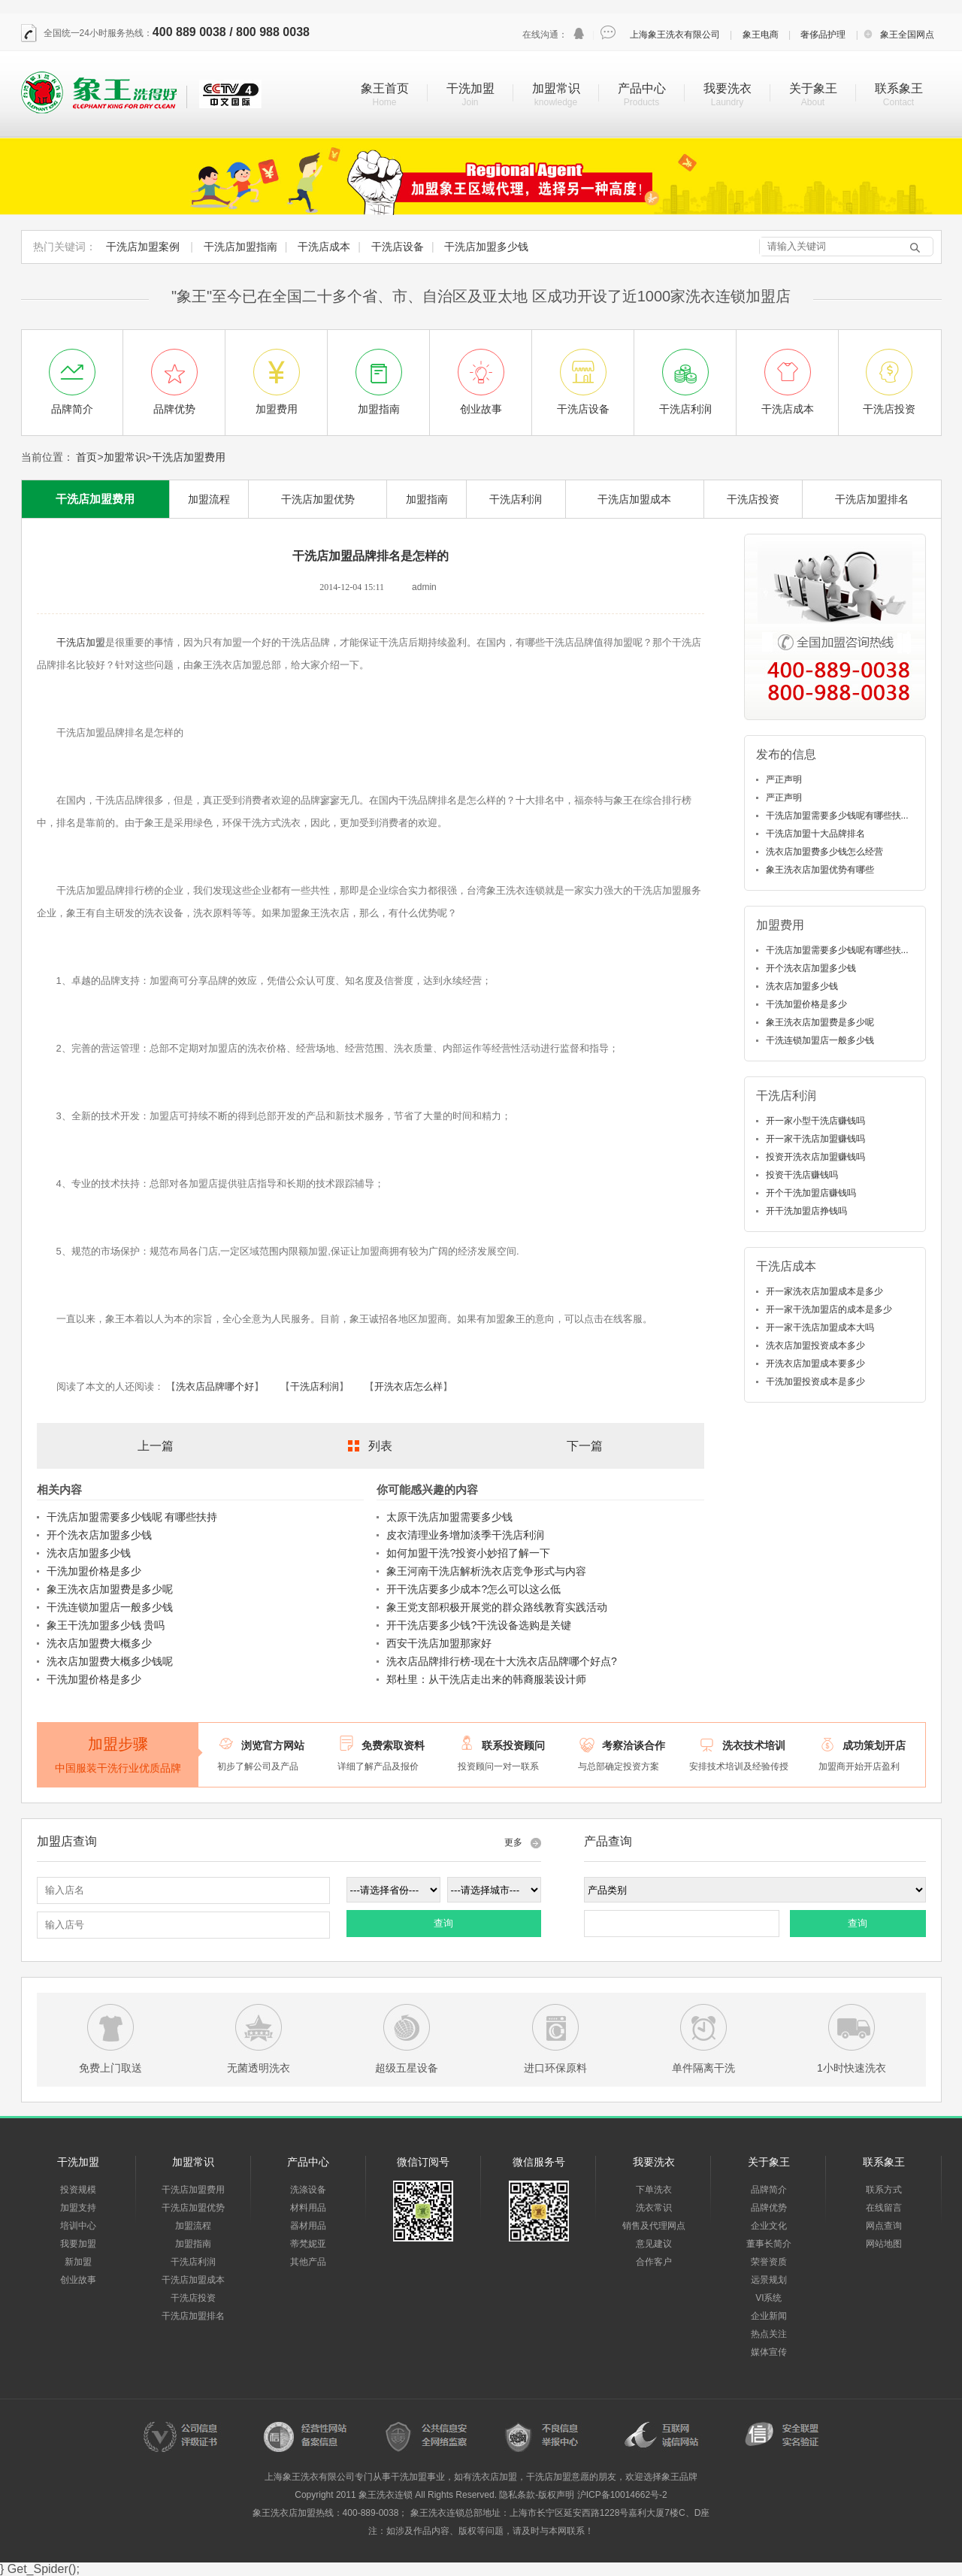  I want to click on 投资规模, so click(78, 2189).